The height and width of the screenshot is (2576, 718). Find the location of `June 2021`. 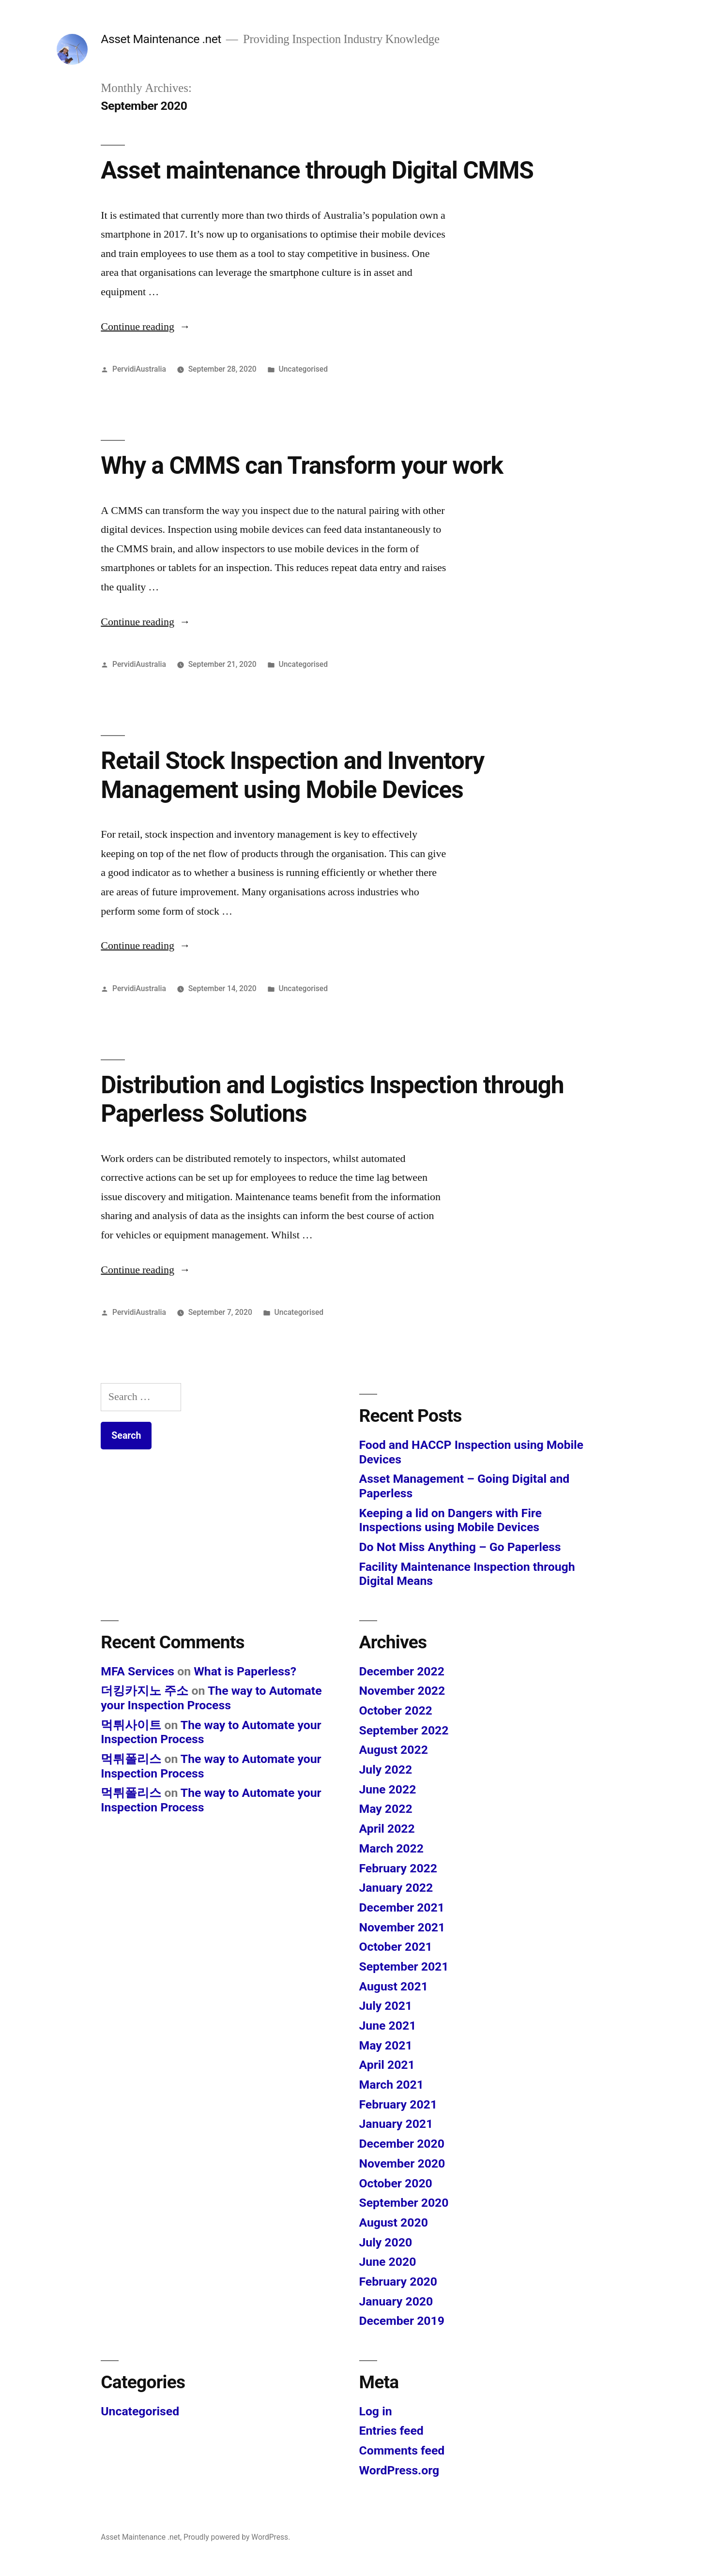

June 2021 is located at coordinates (387, 2026).